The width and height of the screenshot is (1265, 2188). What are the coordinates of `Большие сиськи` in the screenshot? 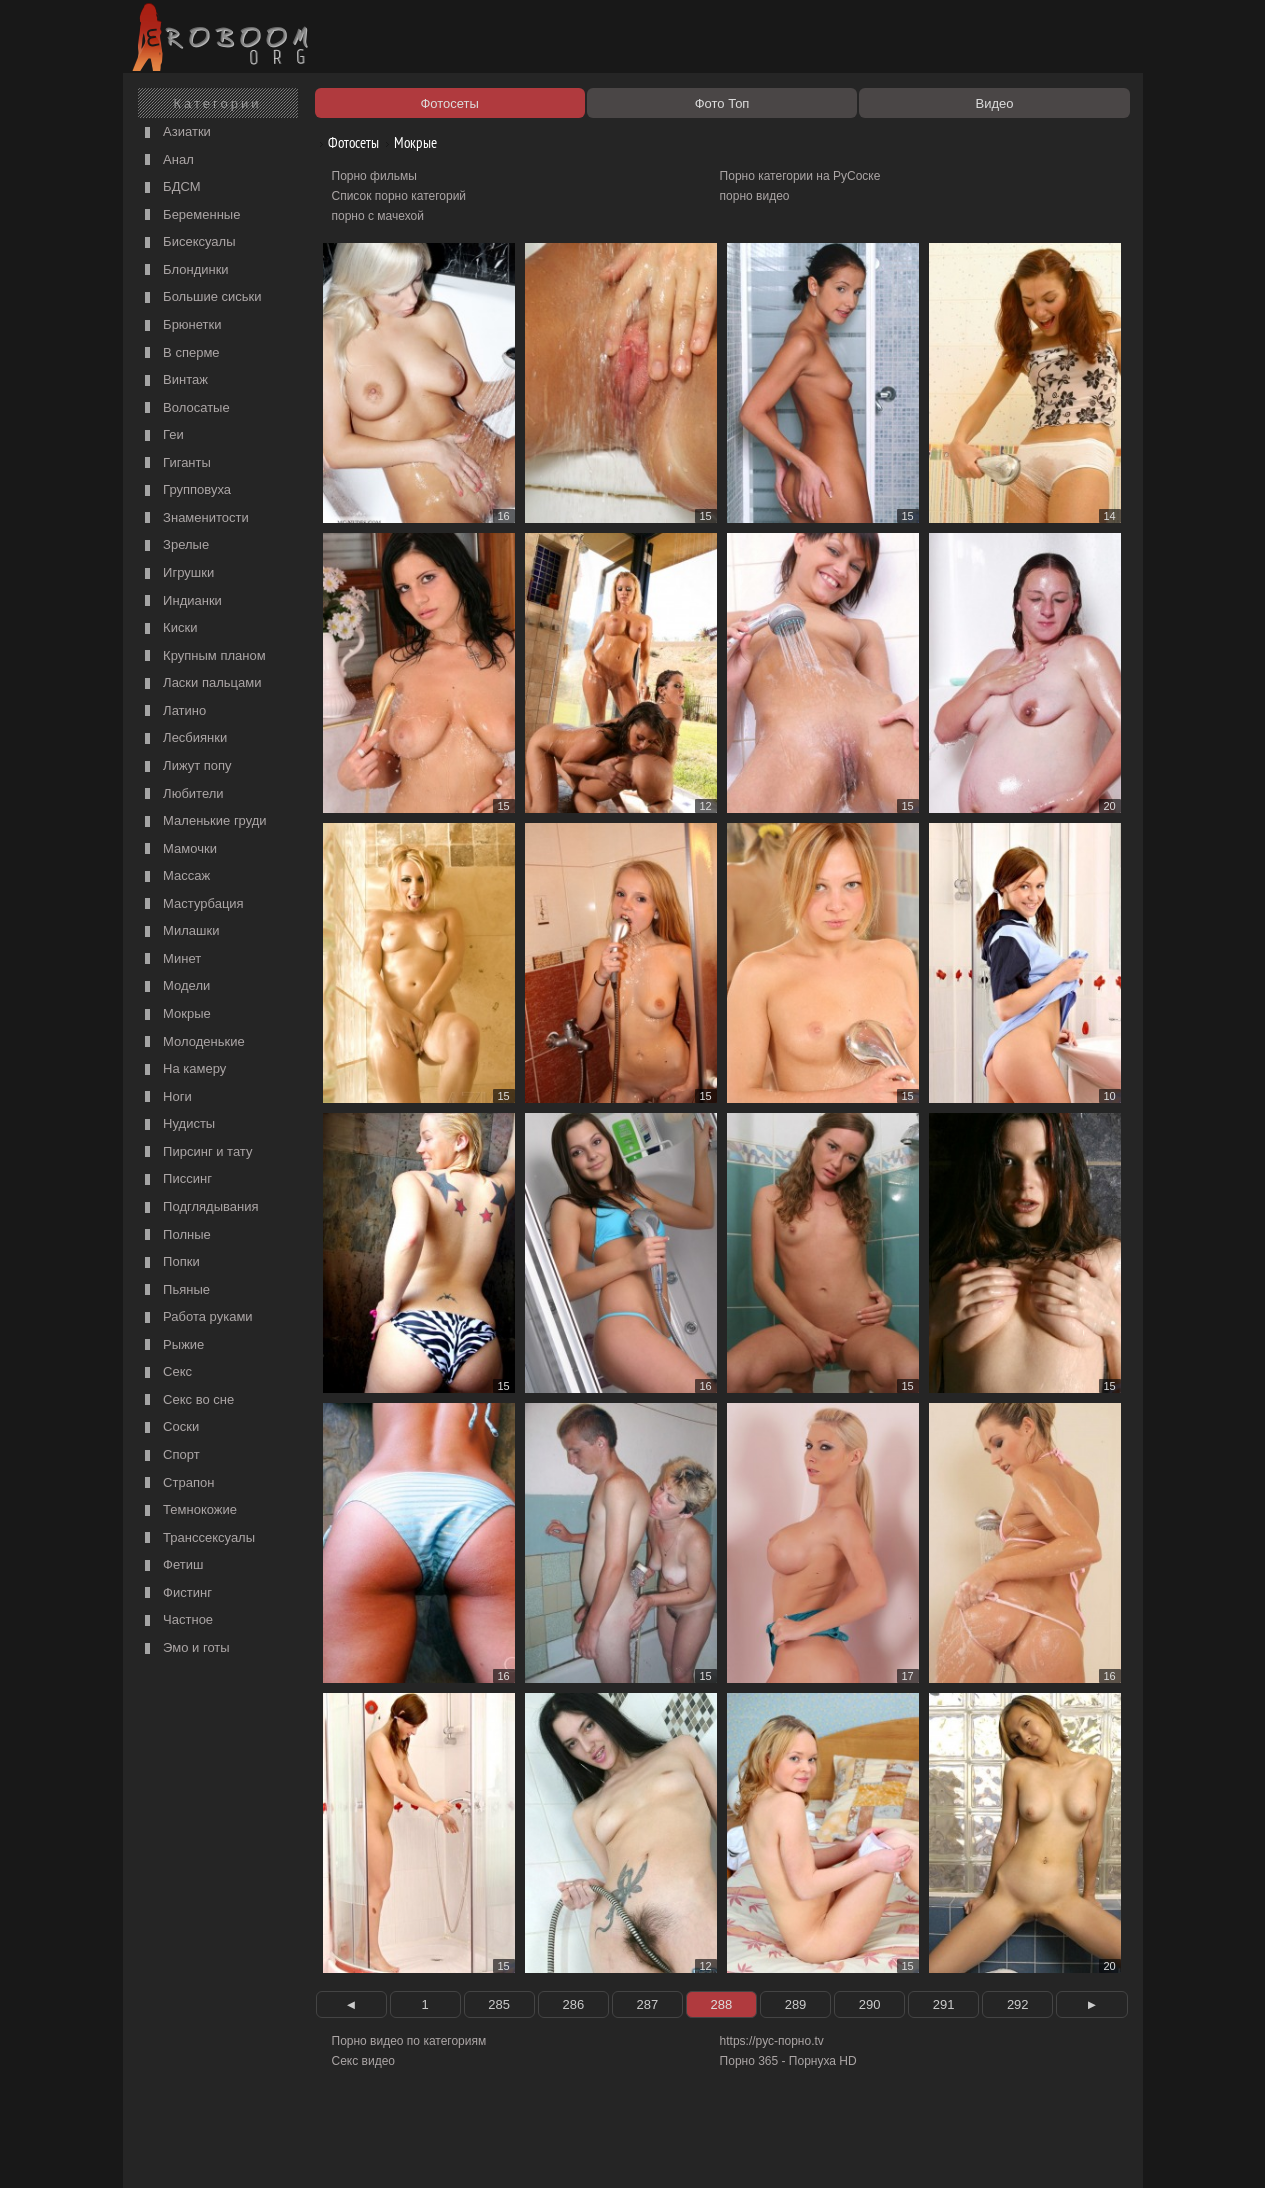 It's located at (201, 297).